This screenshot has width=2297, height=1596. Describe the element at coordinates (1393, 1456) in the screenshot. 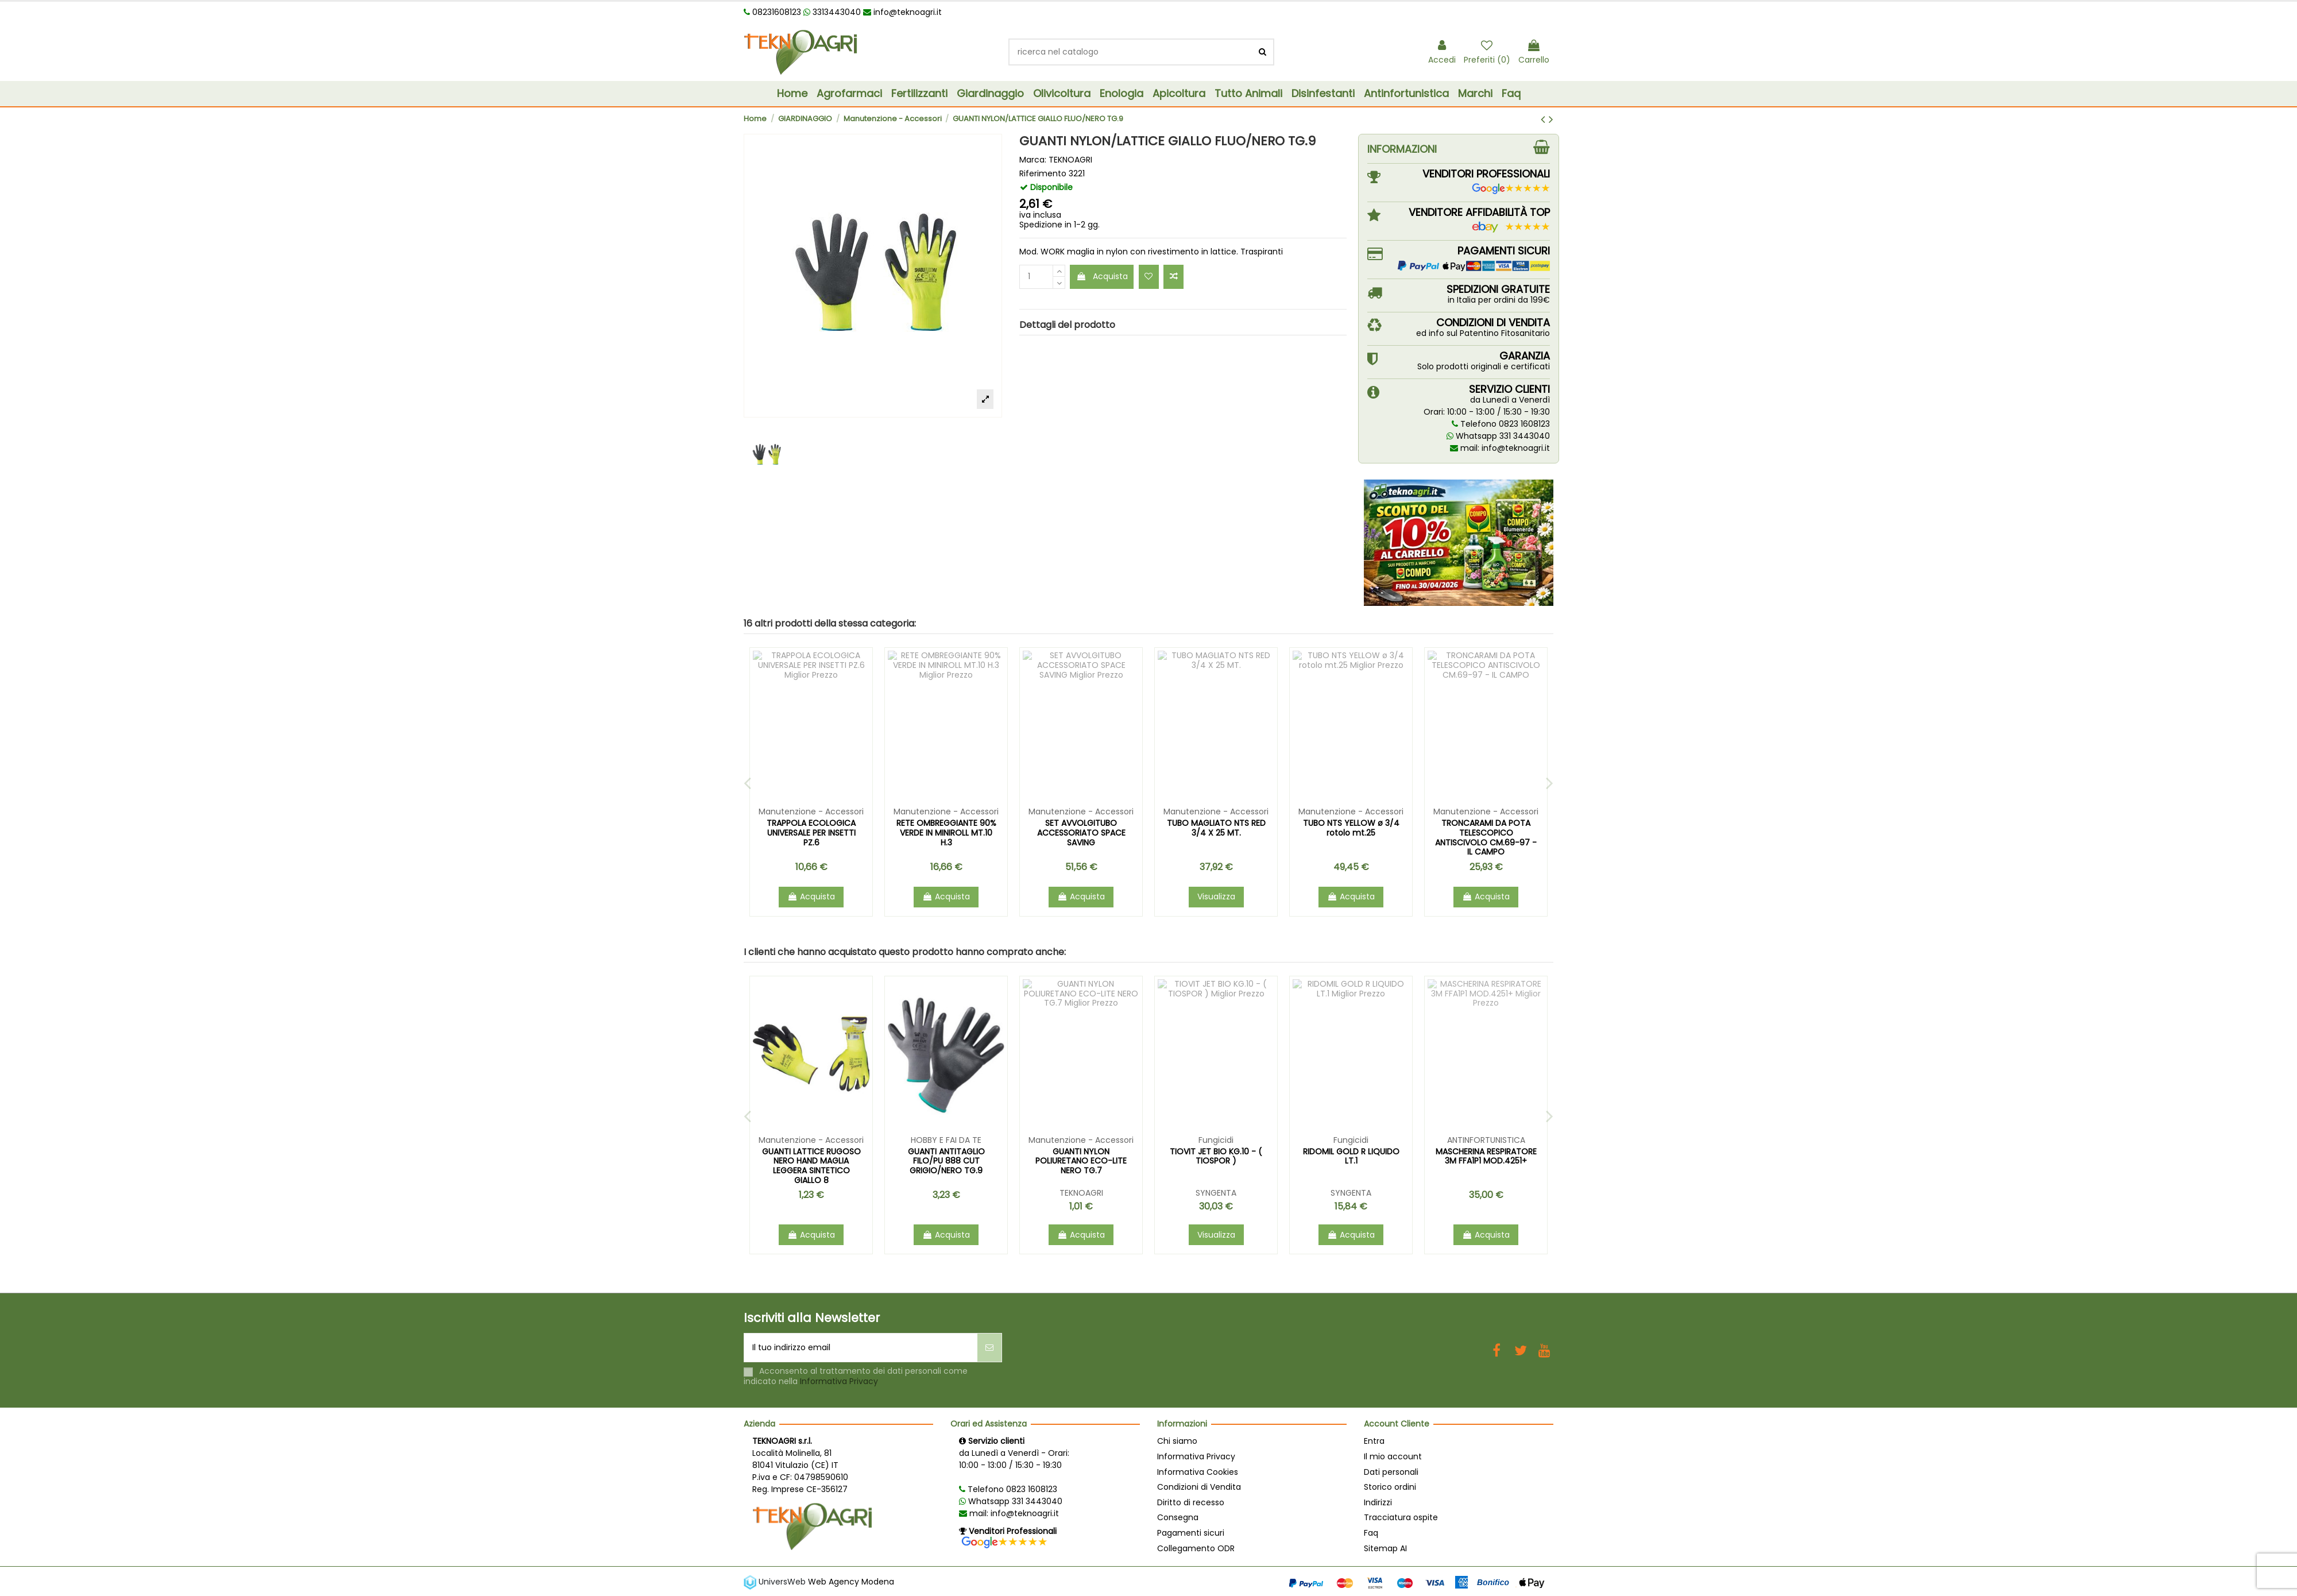

I see `Il mio account` at that location.